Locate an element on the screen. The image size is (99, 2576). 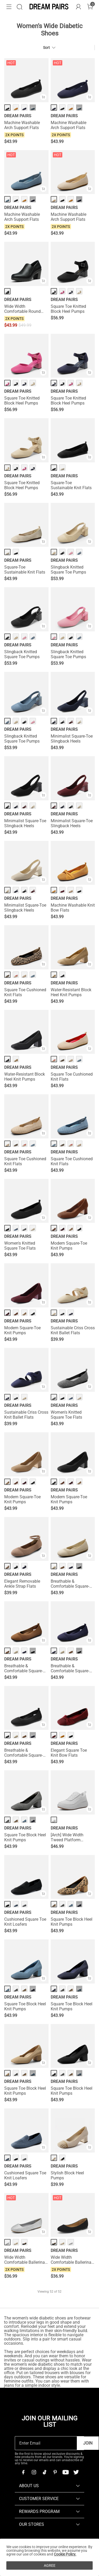
Machine Washable Knit Bow Flats is located at coordinates (73, 908).